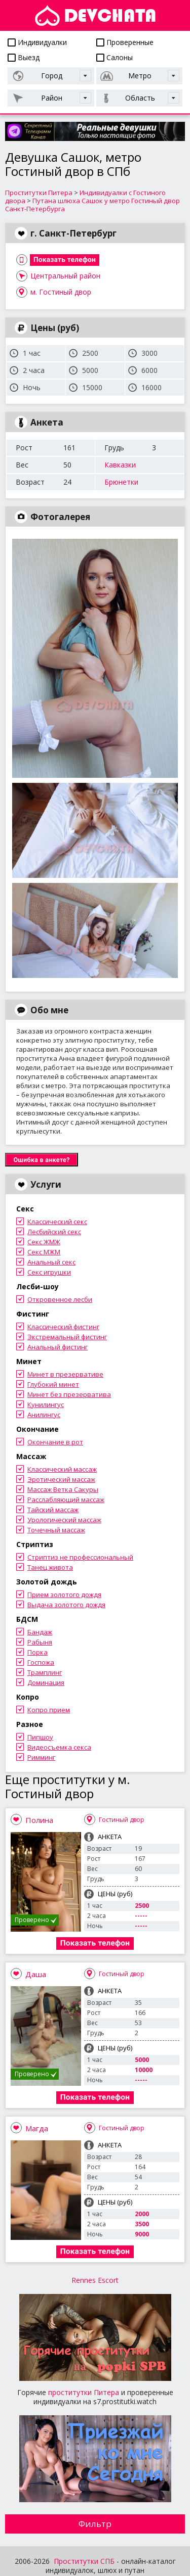 The width and height of the screenshot is (190, 2576). Describe the element at coordinates (49, 1272) in the screenshot. I see `Секс игрушки` at that location.